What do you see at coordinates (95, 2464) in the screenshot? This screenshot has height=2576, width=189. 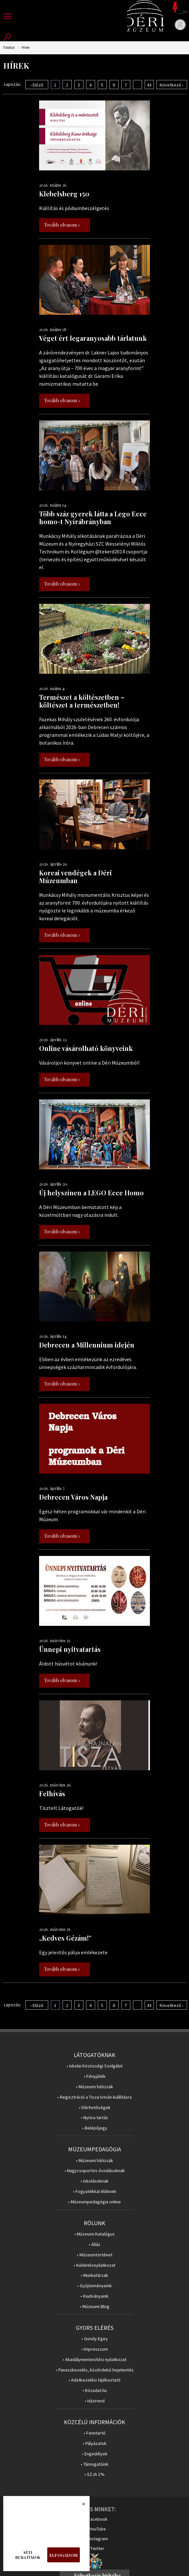 I see `• Támogatóink` at bounding box center [95, 2464].